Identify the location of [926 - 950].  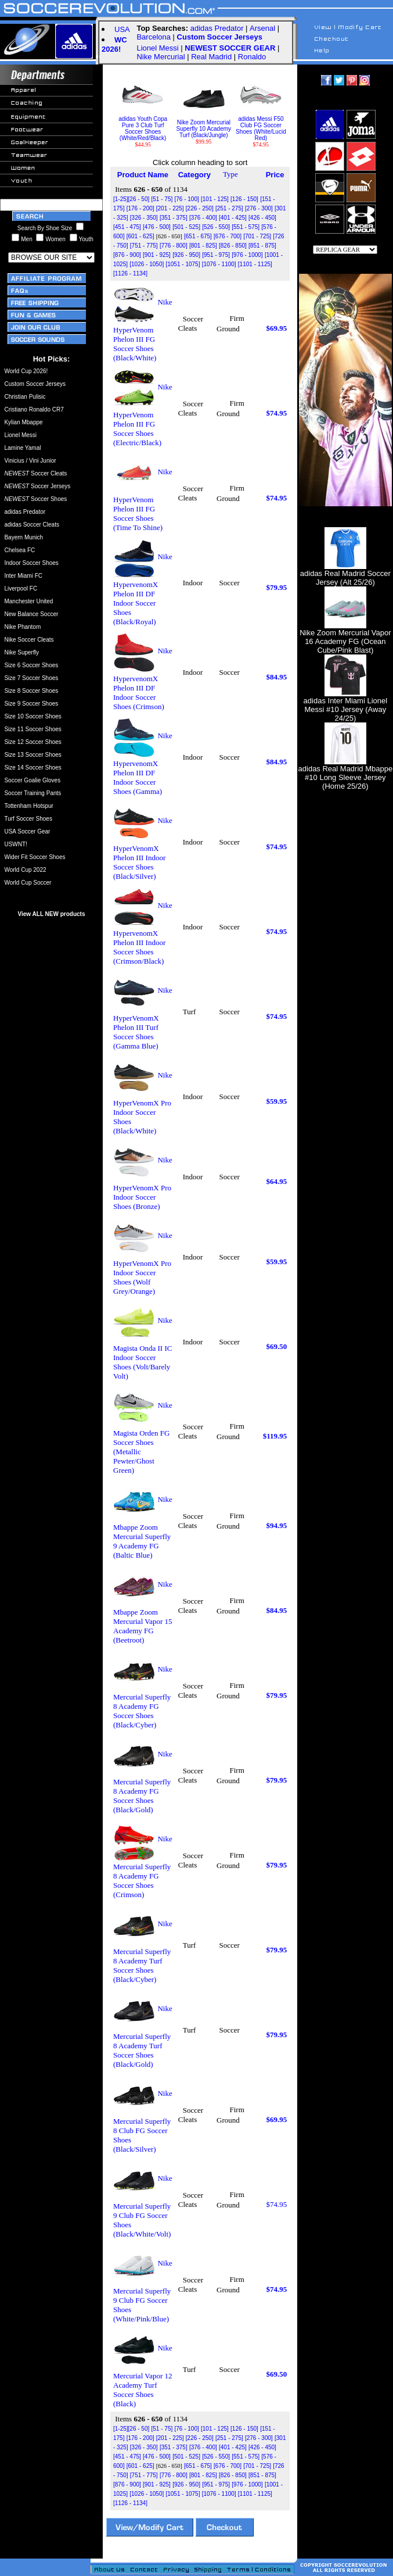
(186, 255).